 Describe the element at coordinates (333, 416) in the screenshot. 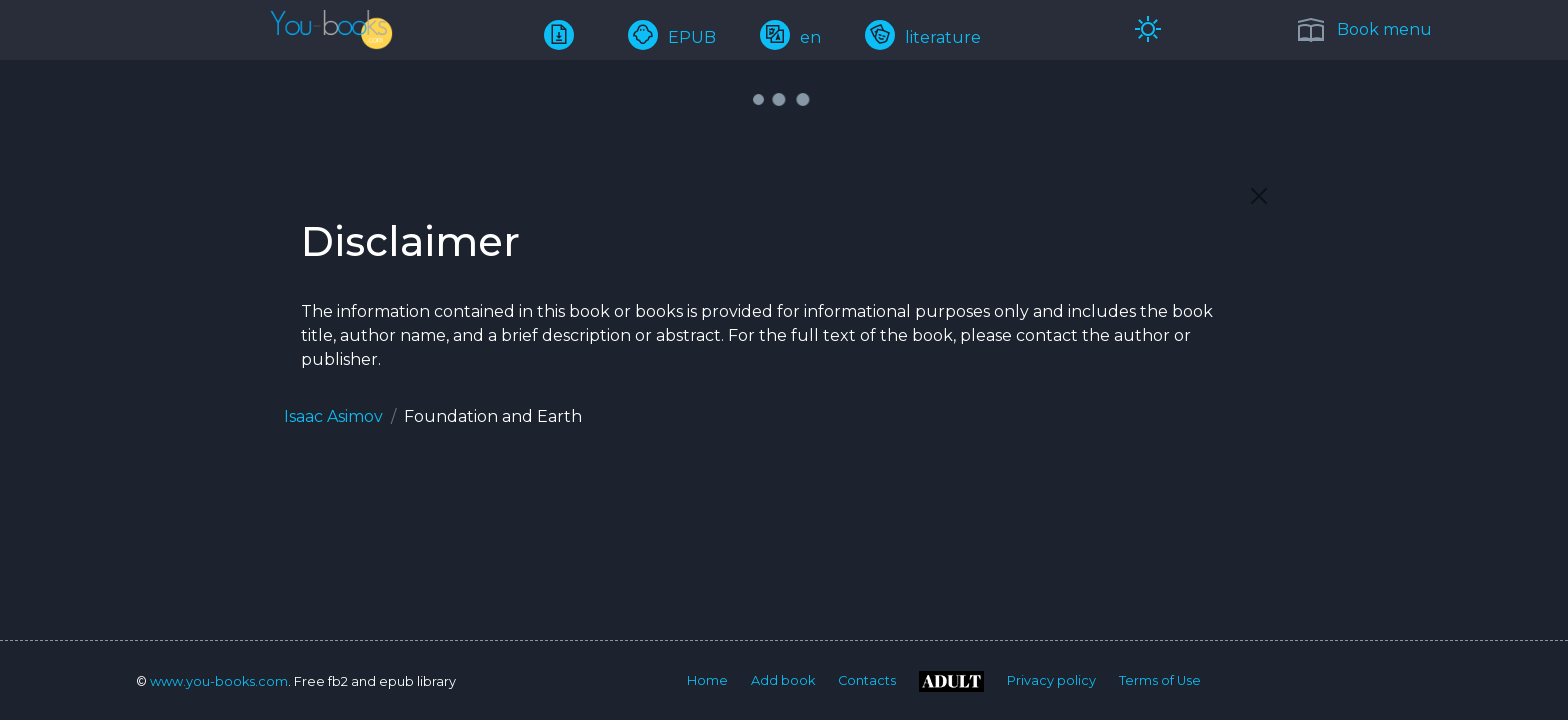

I see `Isaac Asimov` at that location.